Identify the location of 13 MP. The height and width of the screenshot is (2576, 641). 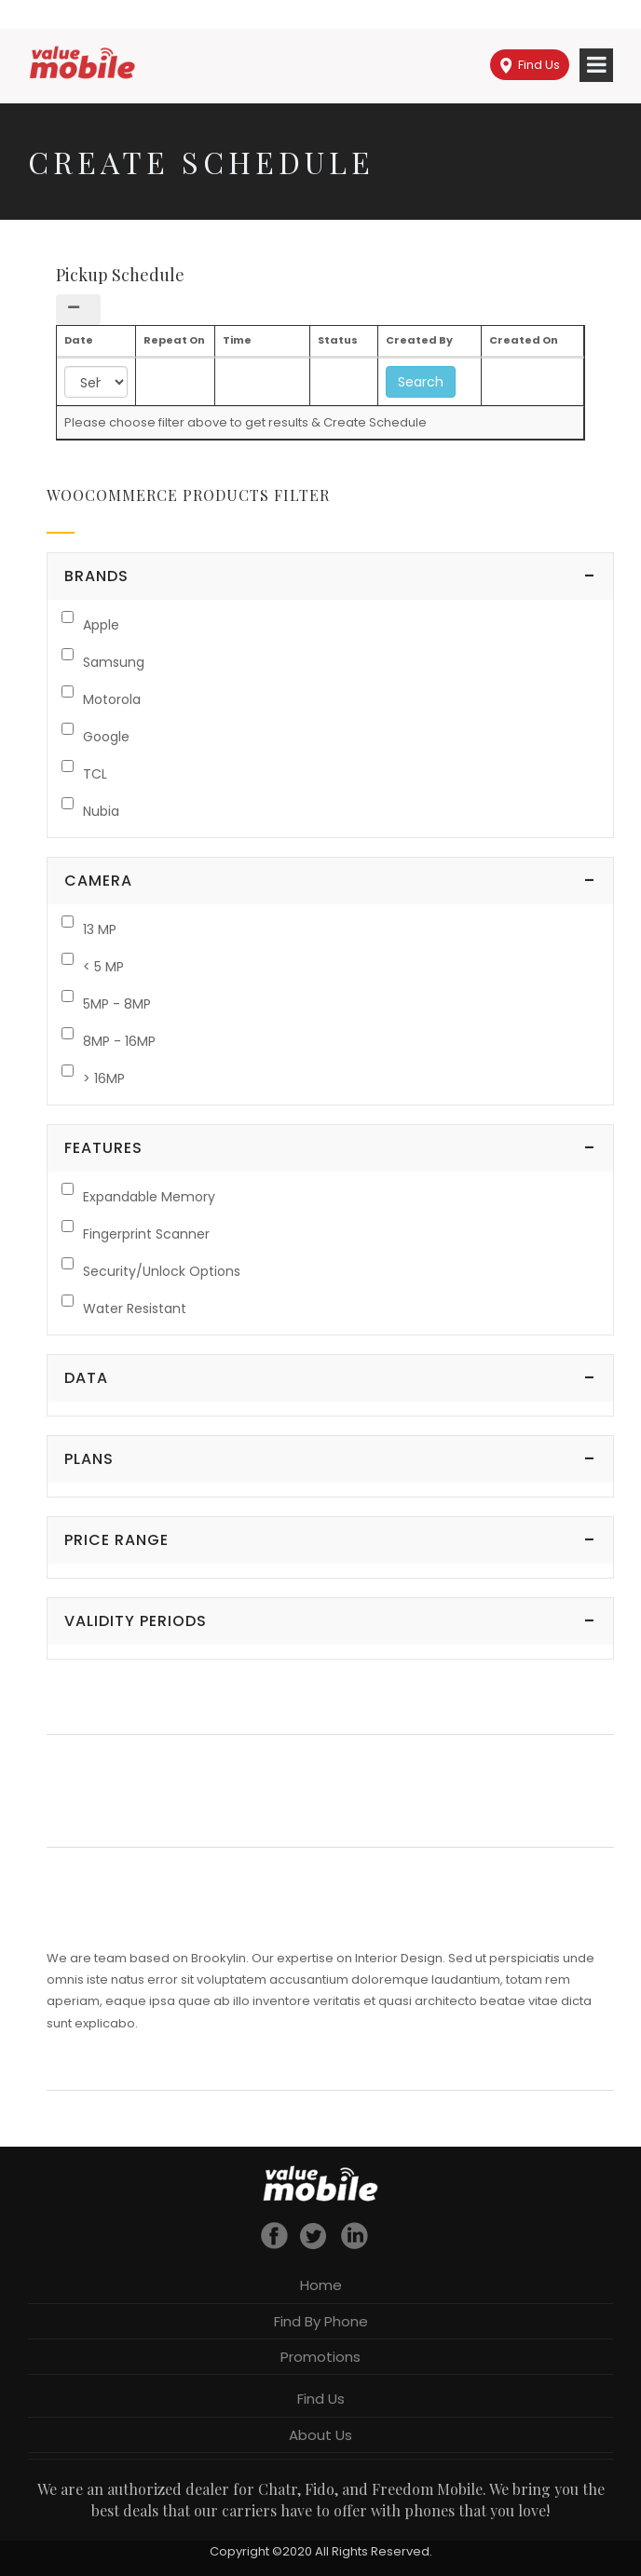
(99, 929).